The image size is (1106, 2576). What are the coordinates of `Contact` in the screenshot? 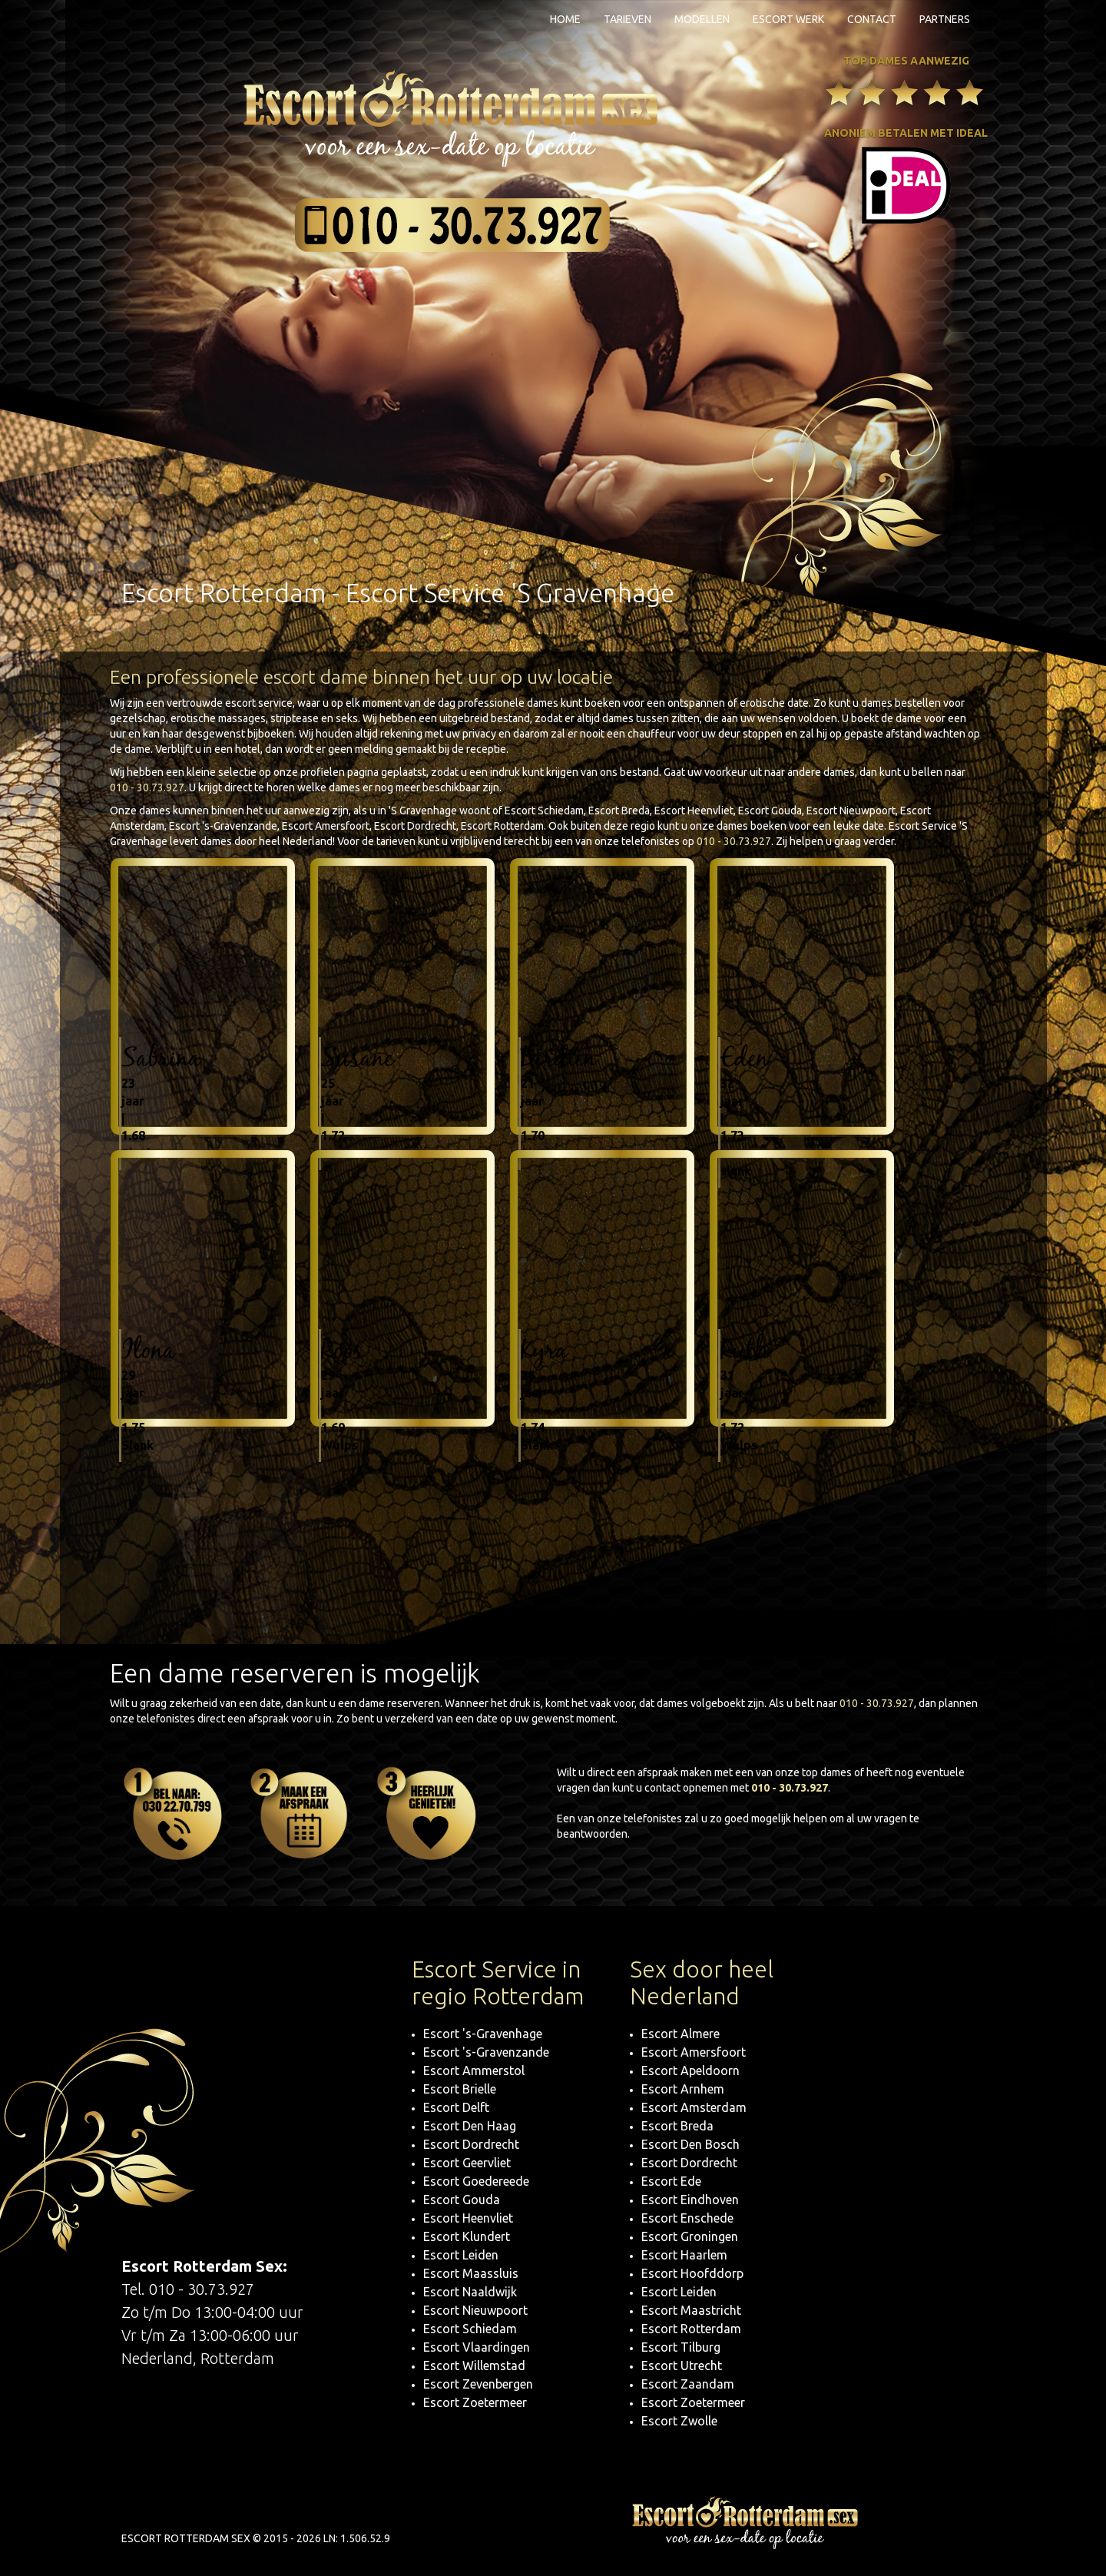 It's located at (871, 19).